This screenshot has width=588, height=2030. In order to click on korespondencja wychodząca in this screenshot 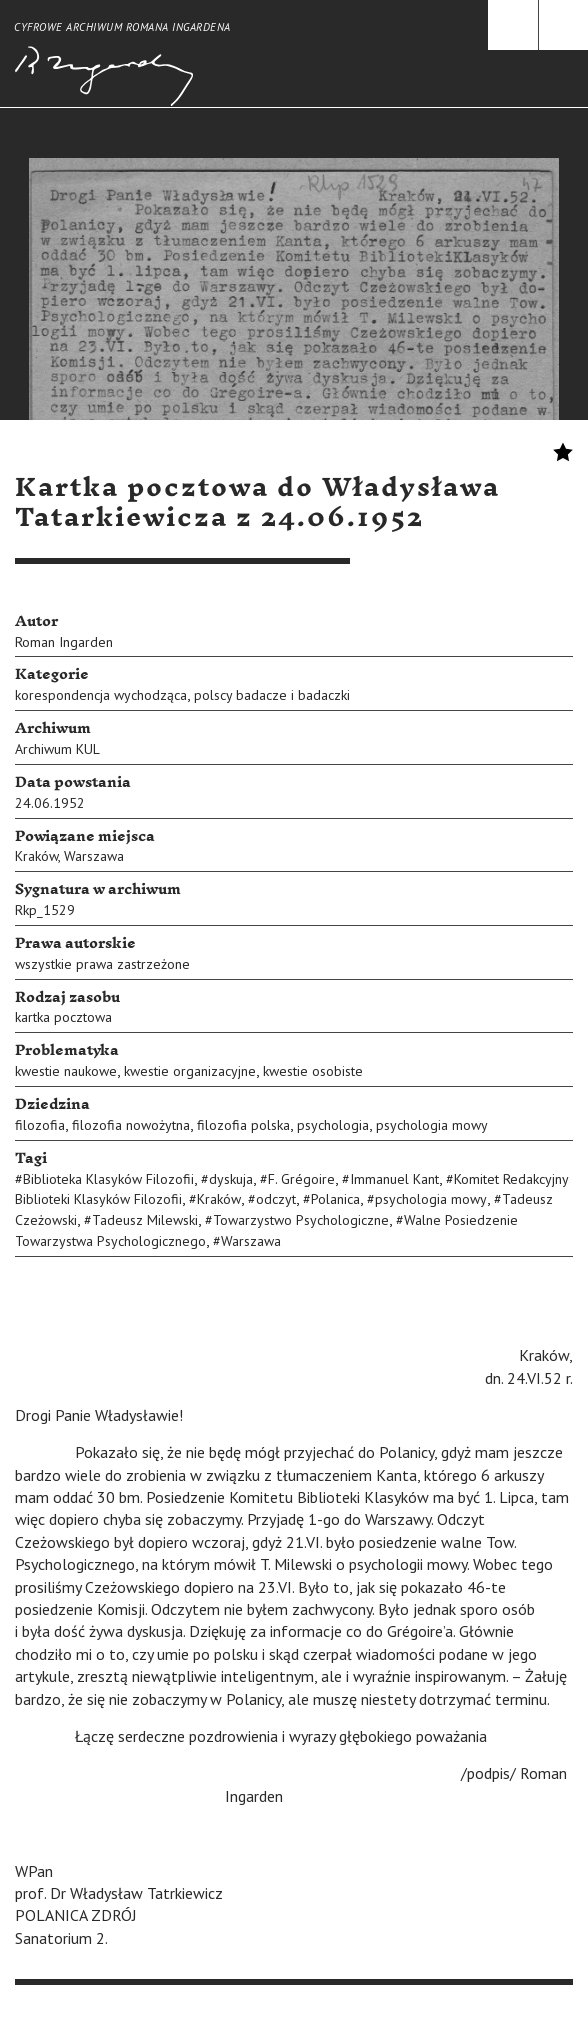, I will do `click(101, 695)`.